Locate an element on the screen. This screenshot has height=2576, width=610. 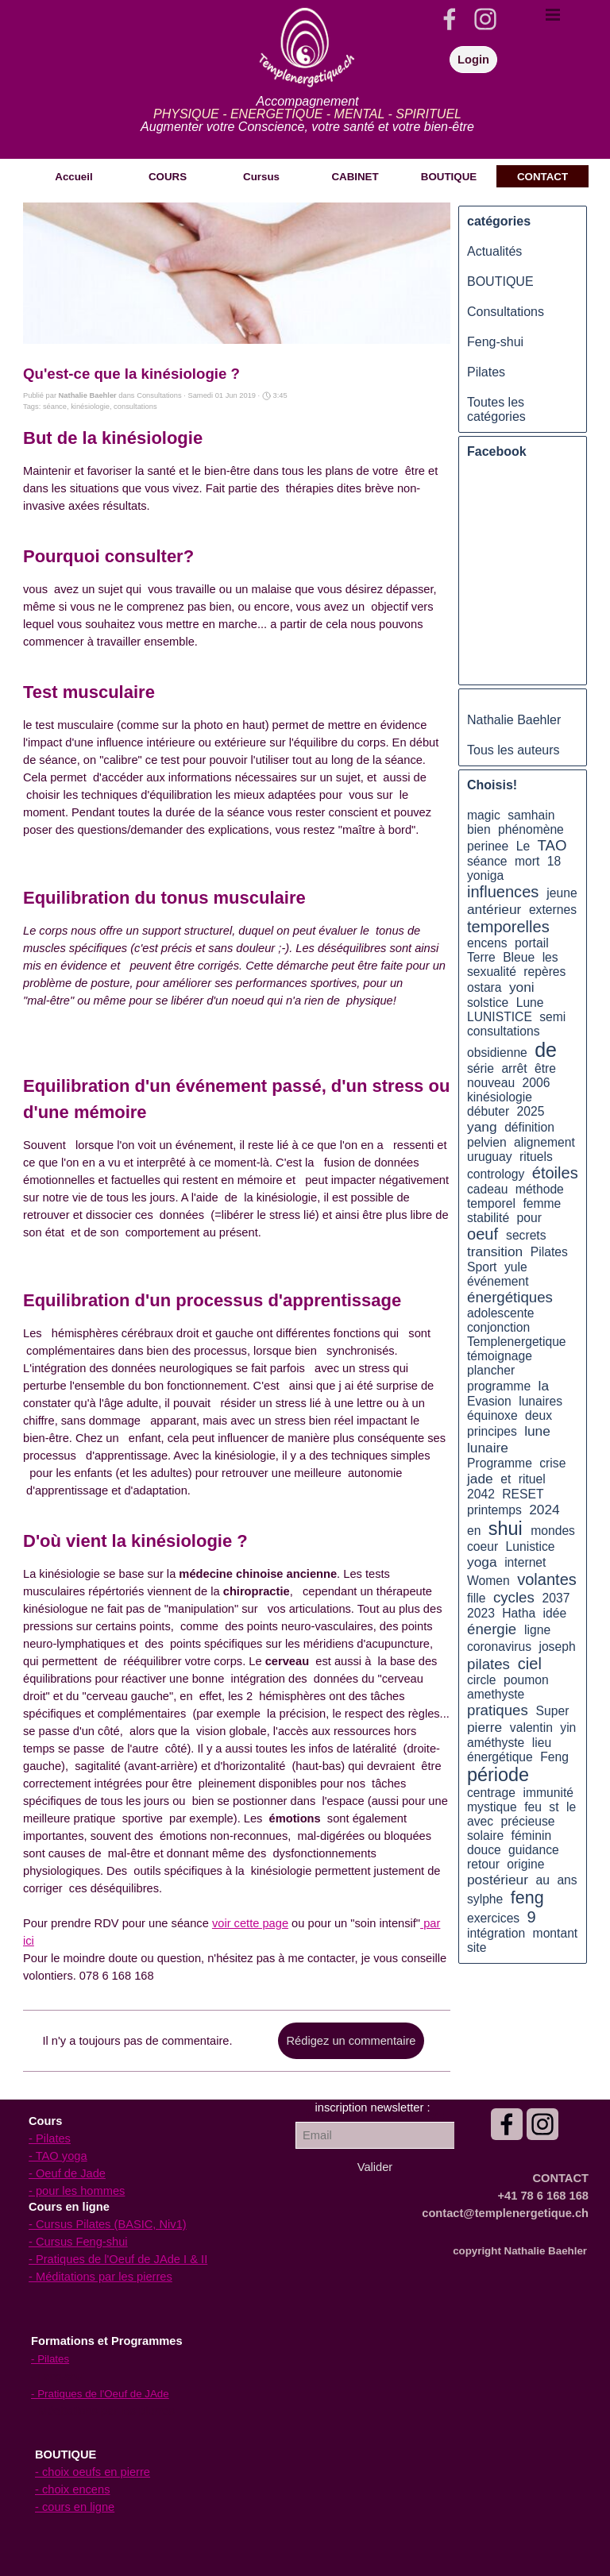
2024 is located at coordinates (544, 1509).